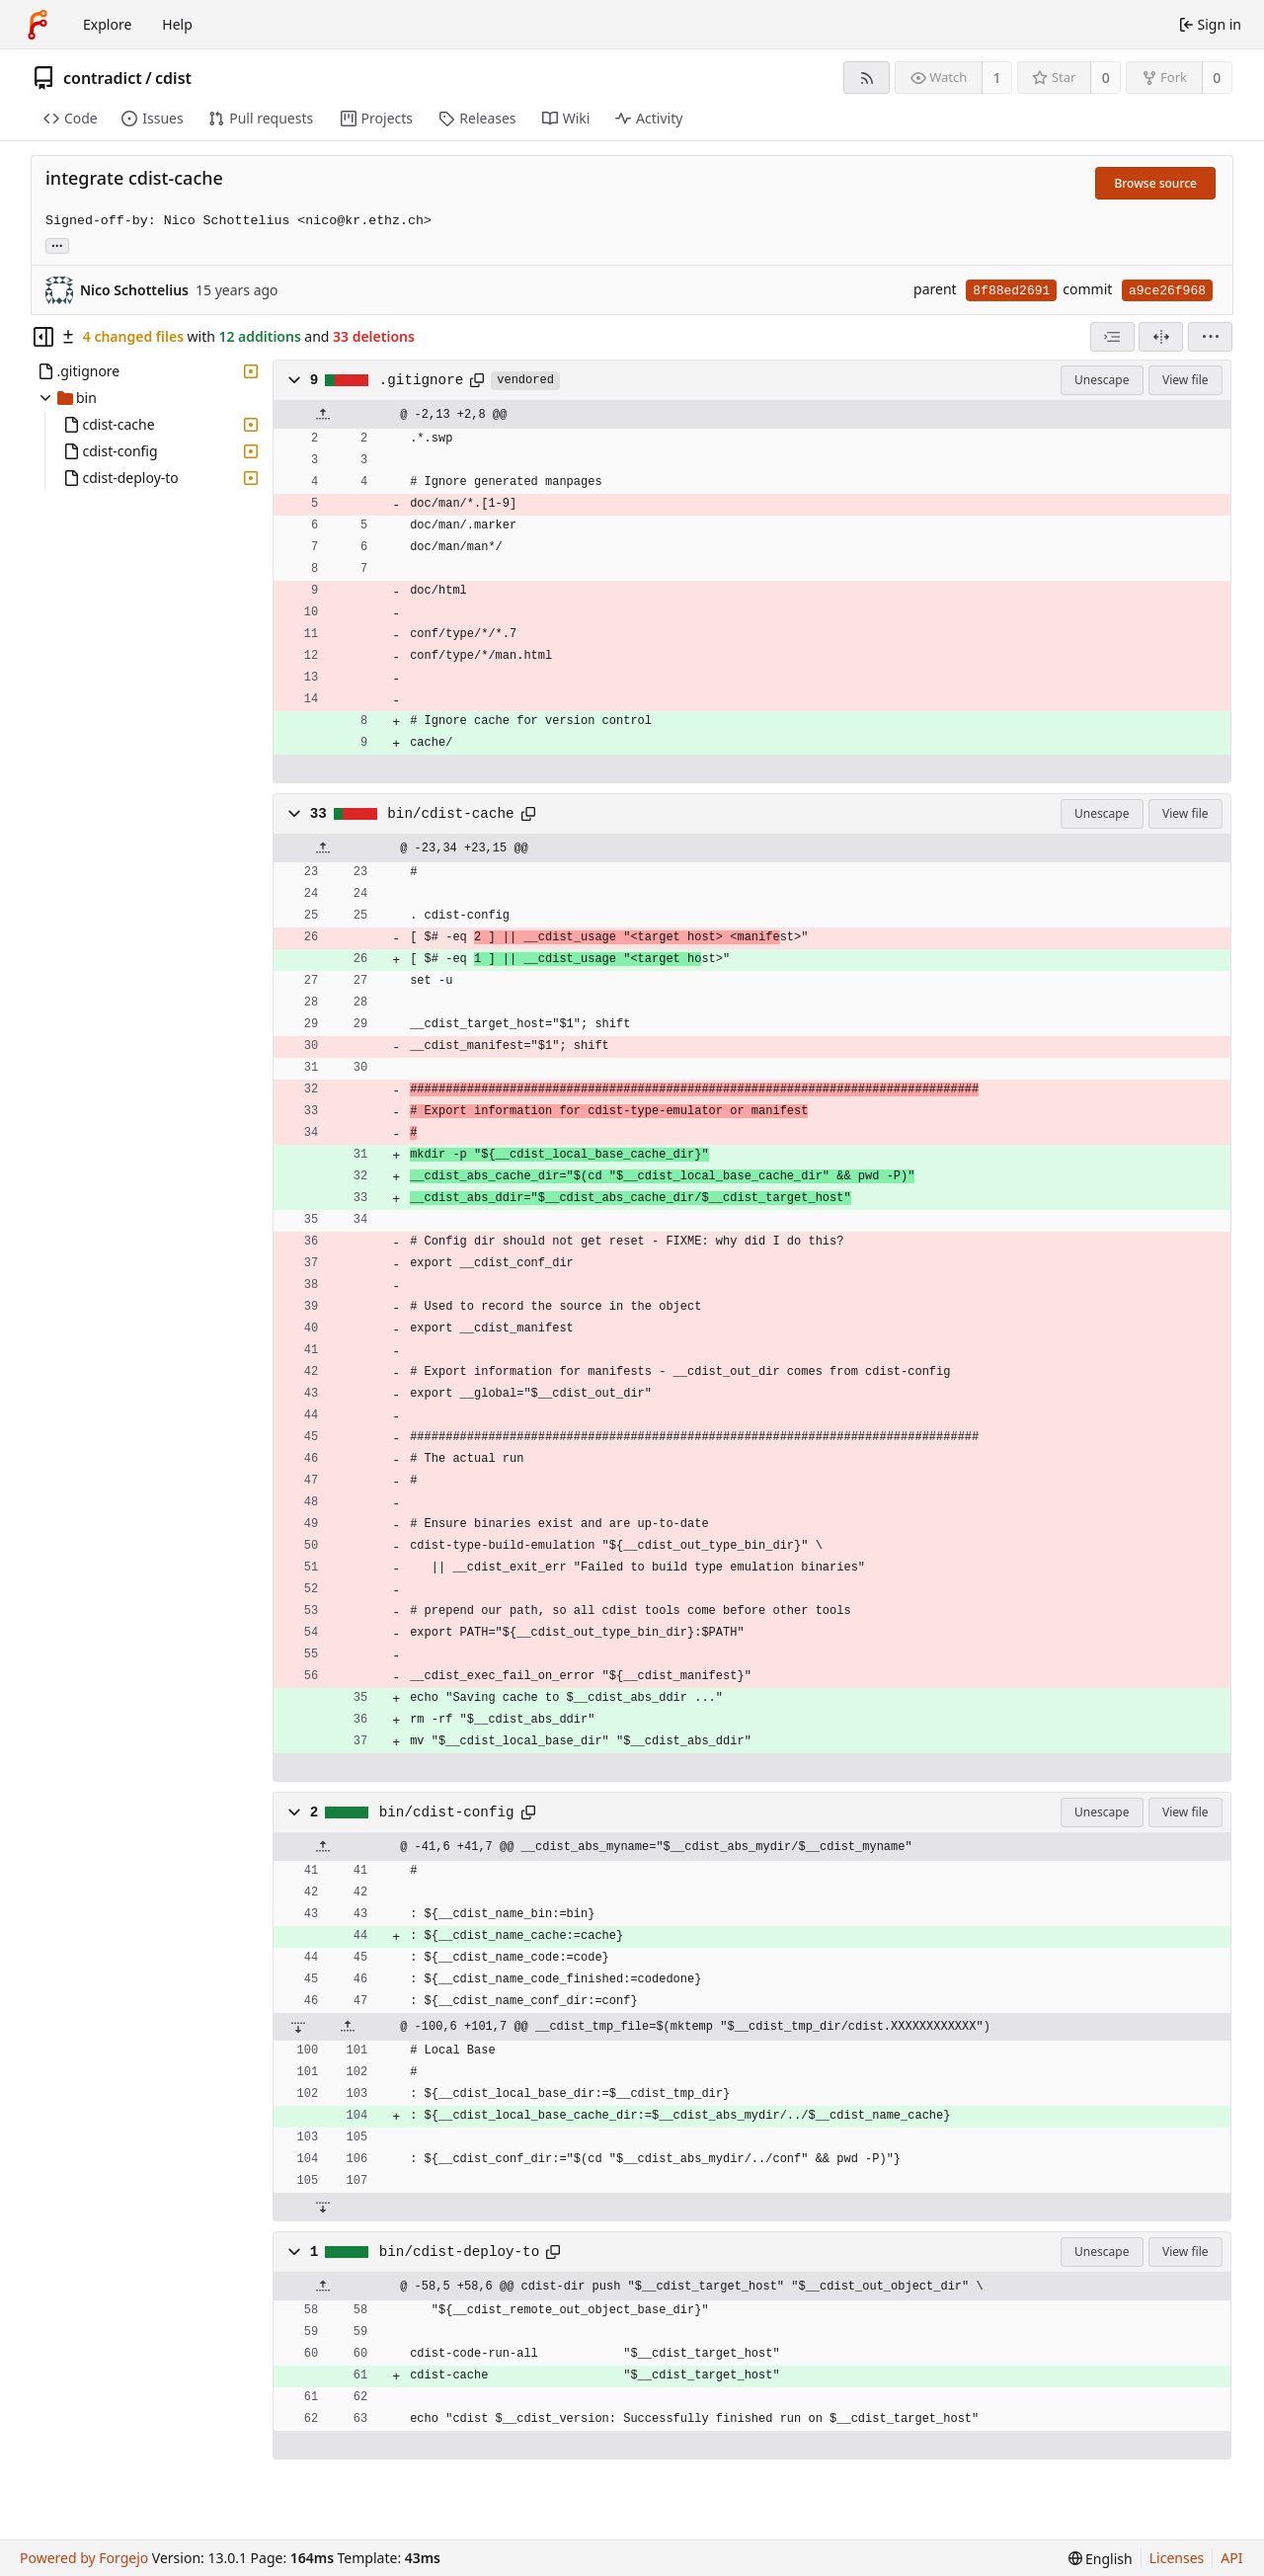 The image size is (1264, 2576). I want to click on [Home], so click(37, 24).